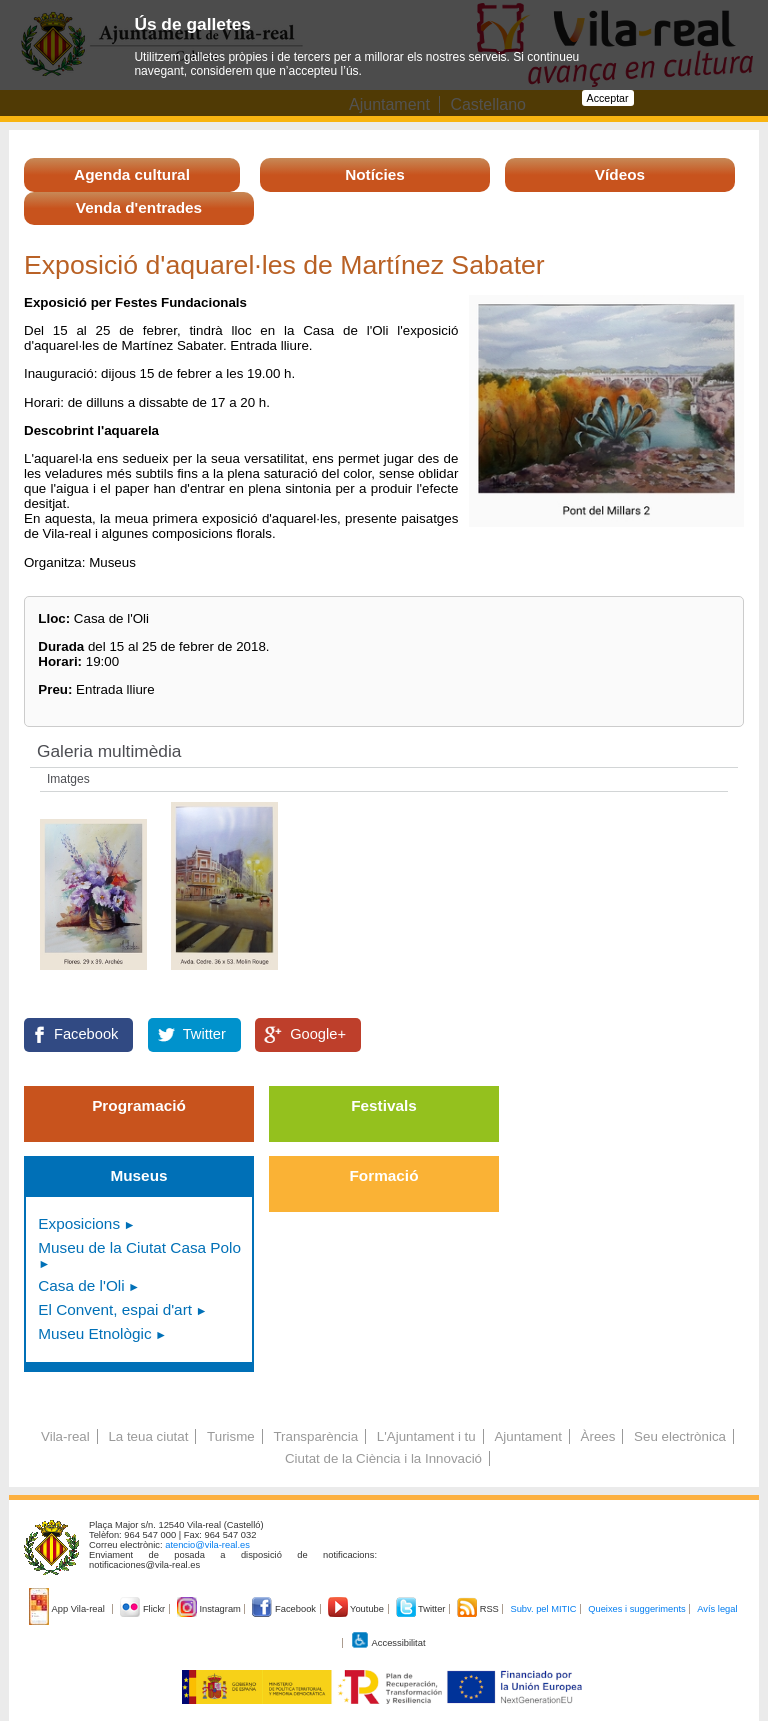 The height and width of the screenshot is (1721, 768). What do you see at coordinates (543, 1609) in the screenshot?
I see `Subv. pel MITIC` at bounding box center [543, 1609].